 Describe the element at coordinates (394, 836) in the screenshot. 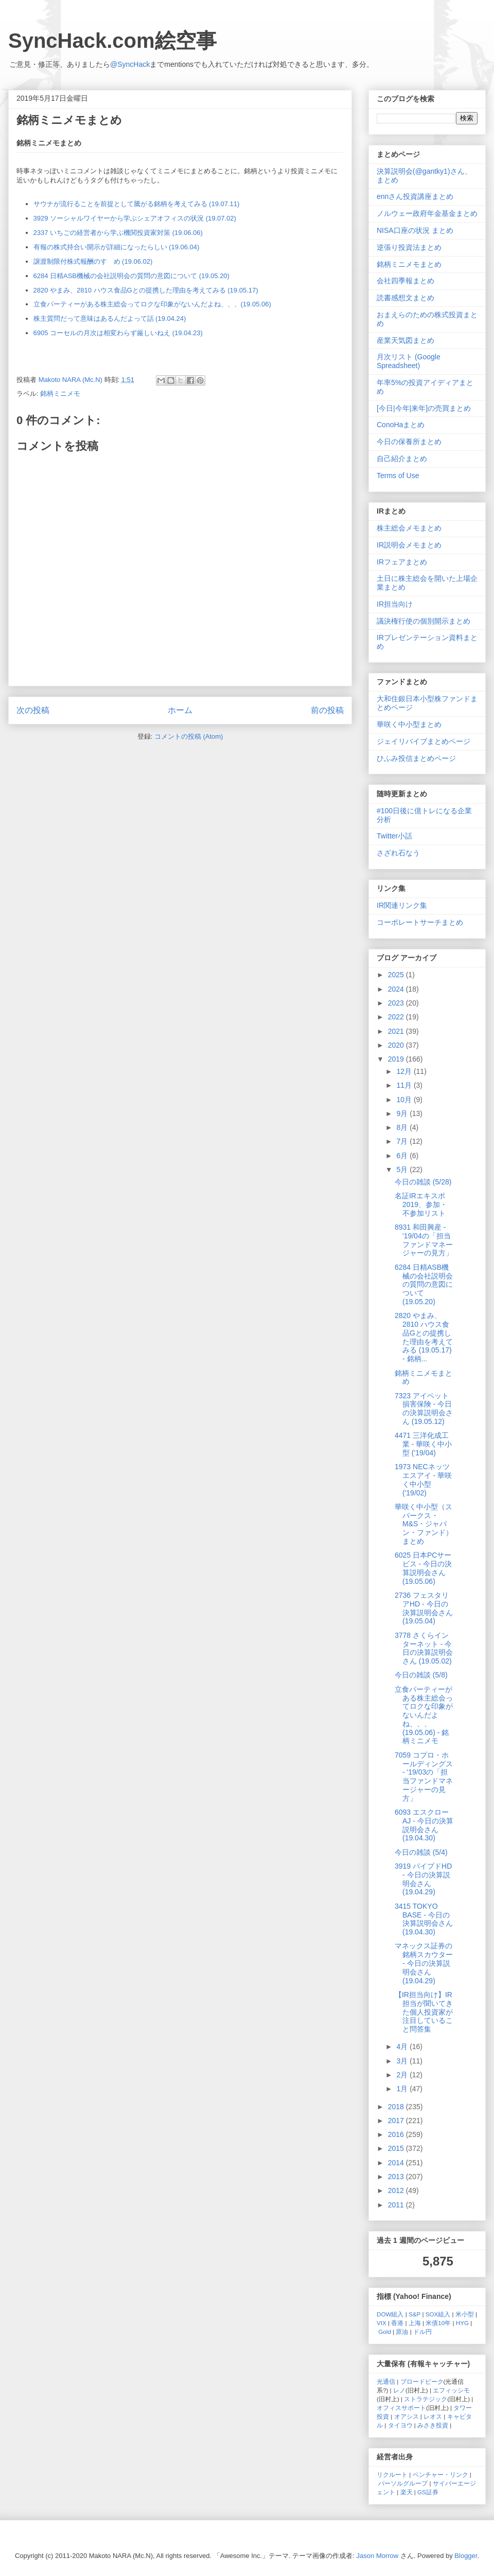

I see `Twitter小話` at that location.